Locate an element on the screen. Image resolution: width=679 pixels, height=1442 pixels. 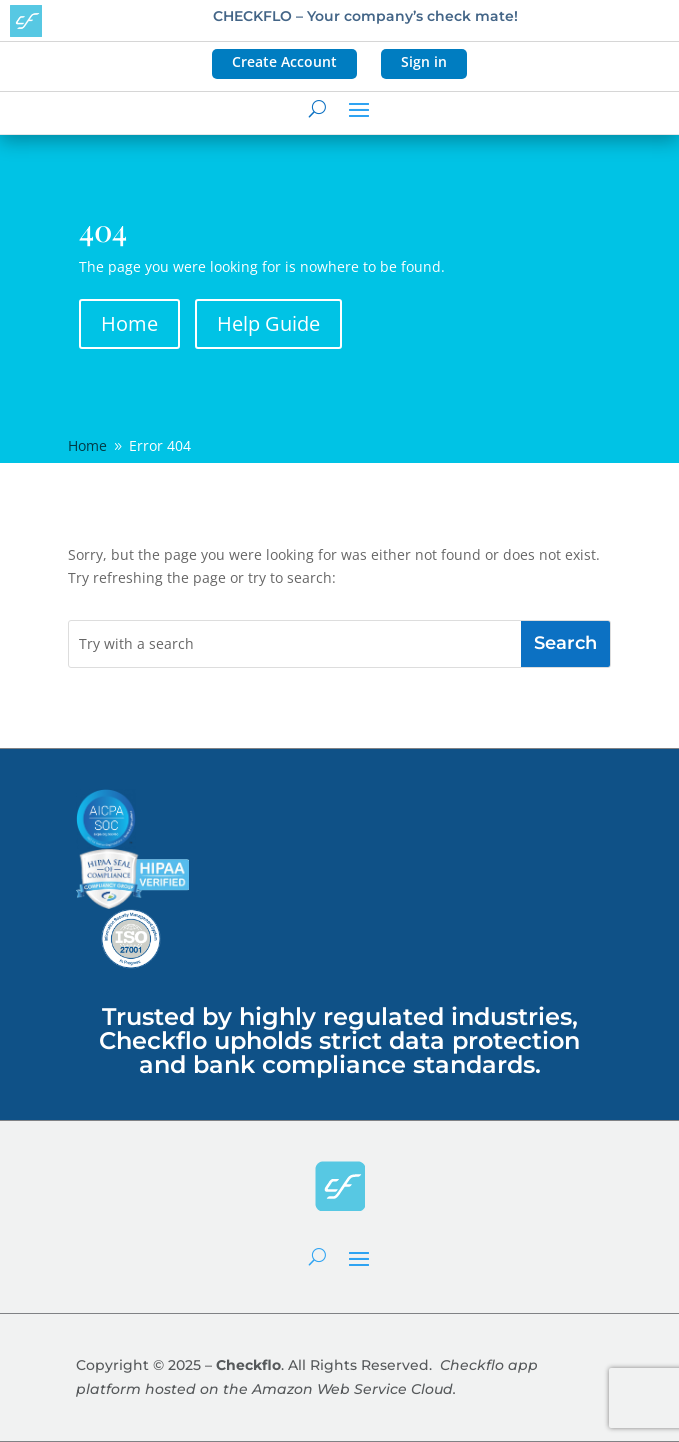
Home is located at coordinates (129, 323).